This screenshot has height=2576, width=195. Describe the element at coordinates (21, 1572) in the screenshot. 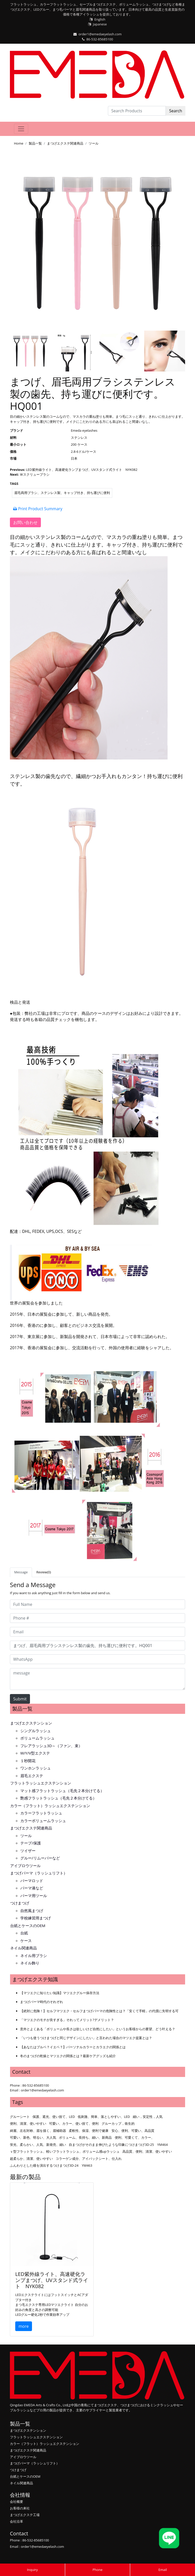

I see `Message [tab]` at that location.